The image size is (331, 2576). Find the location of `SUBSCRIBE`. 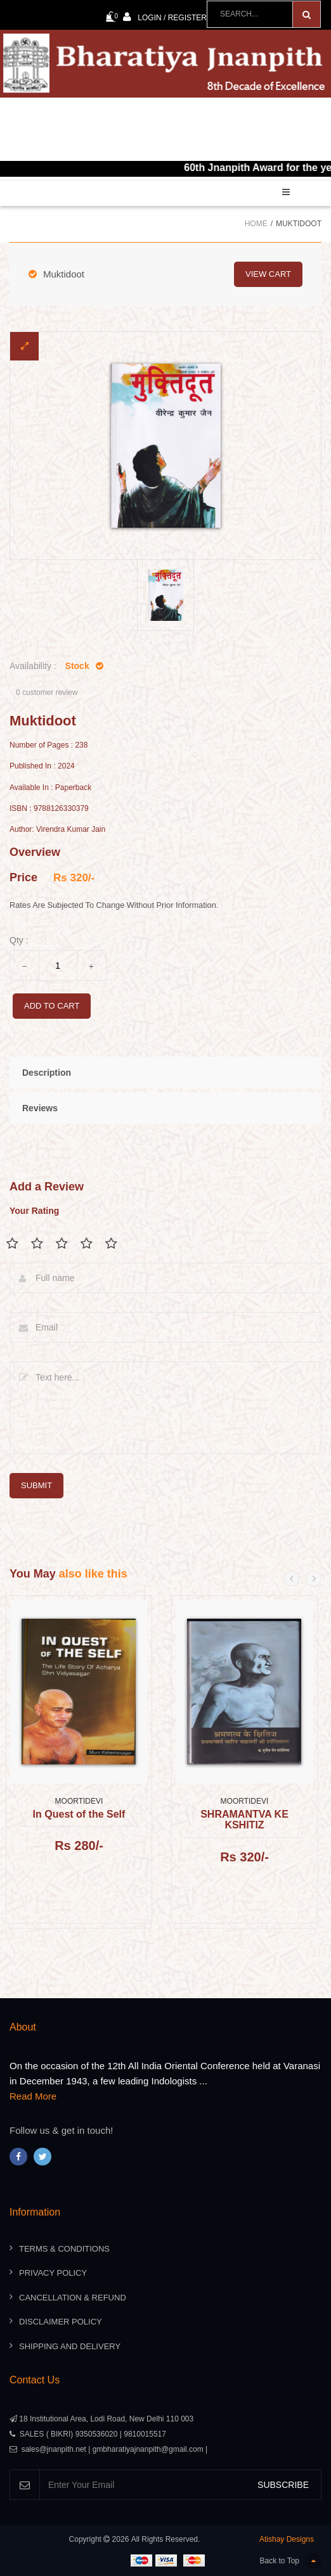

SUBSCRIBE is located at coordinates (283, 2485).